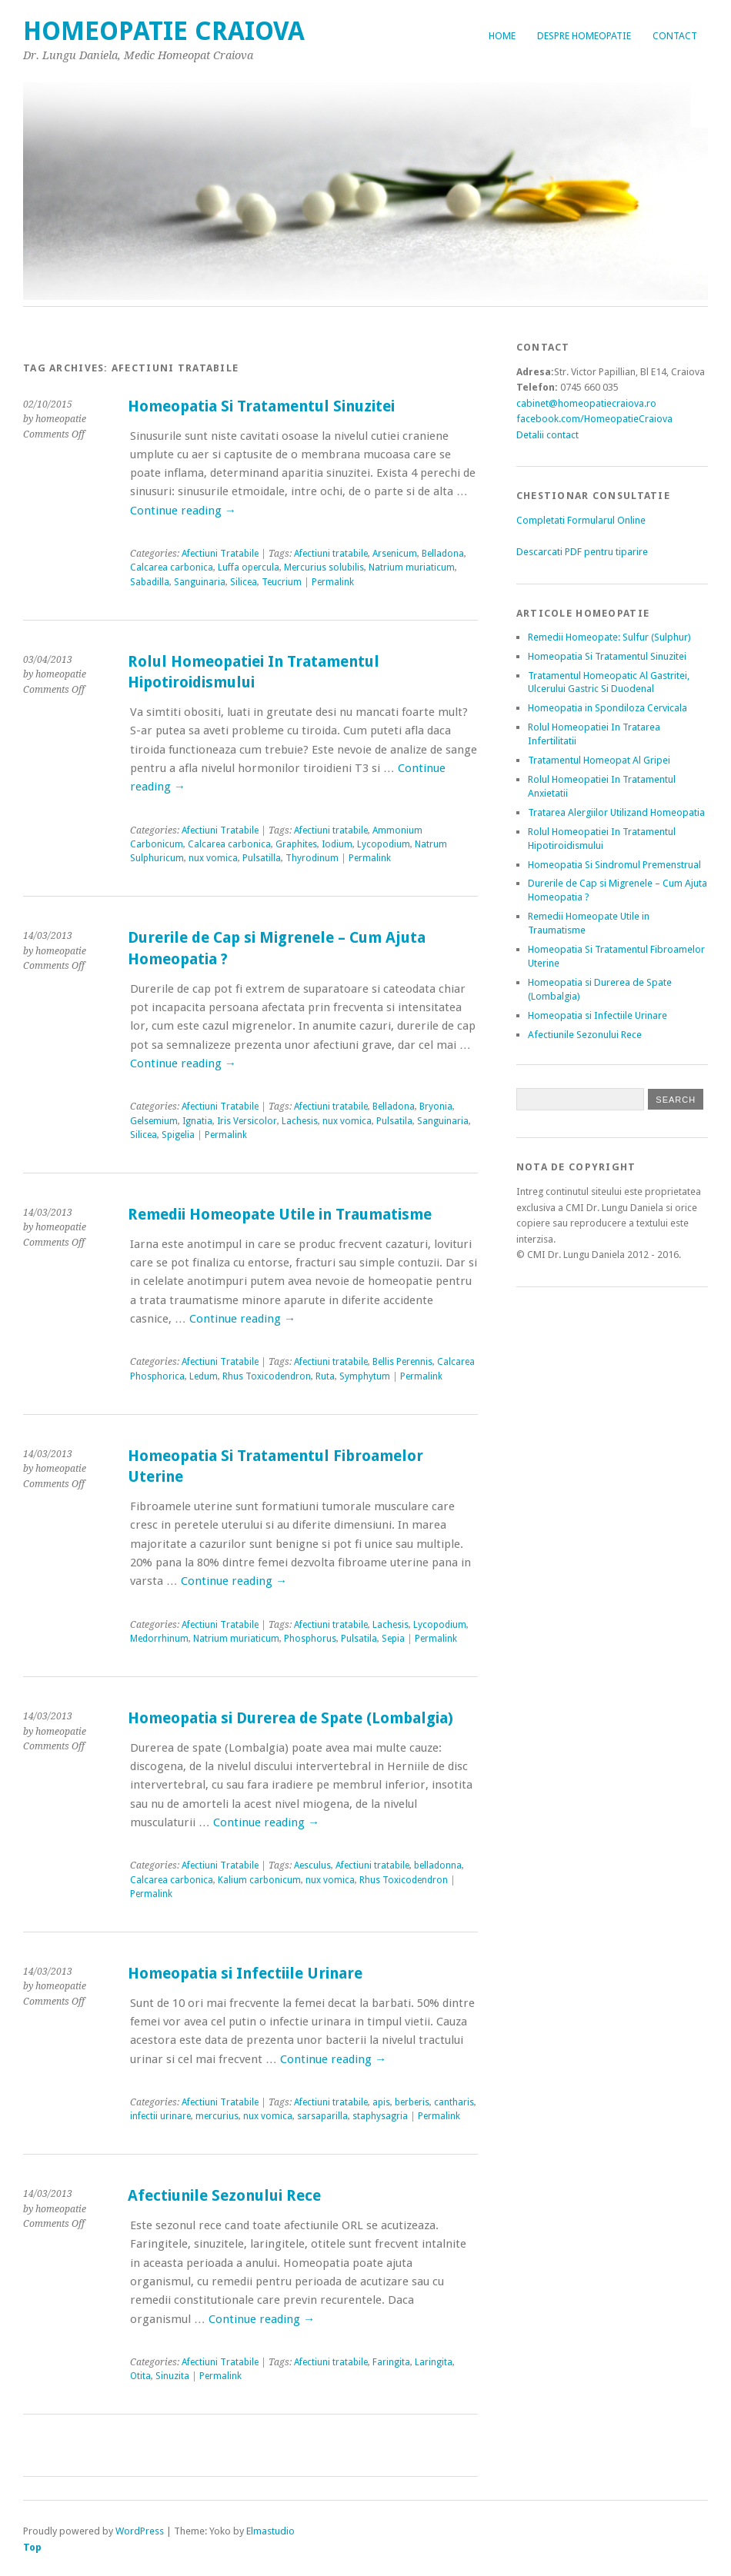  What do you see at coordinates (435, 1106) in the screenshot?
I see `Bryonia` at bounding box center [435, 1106].